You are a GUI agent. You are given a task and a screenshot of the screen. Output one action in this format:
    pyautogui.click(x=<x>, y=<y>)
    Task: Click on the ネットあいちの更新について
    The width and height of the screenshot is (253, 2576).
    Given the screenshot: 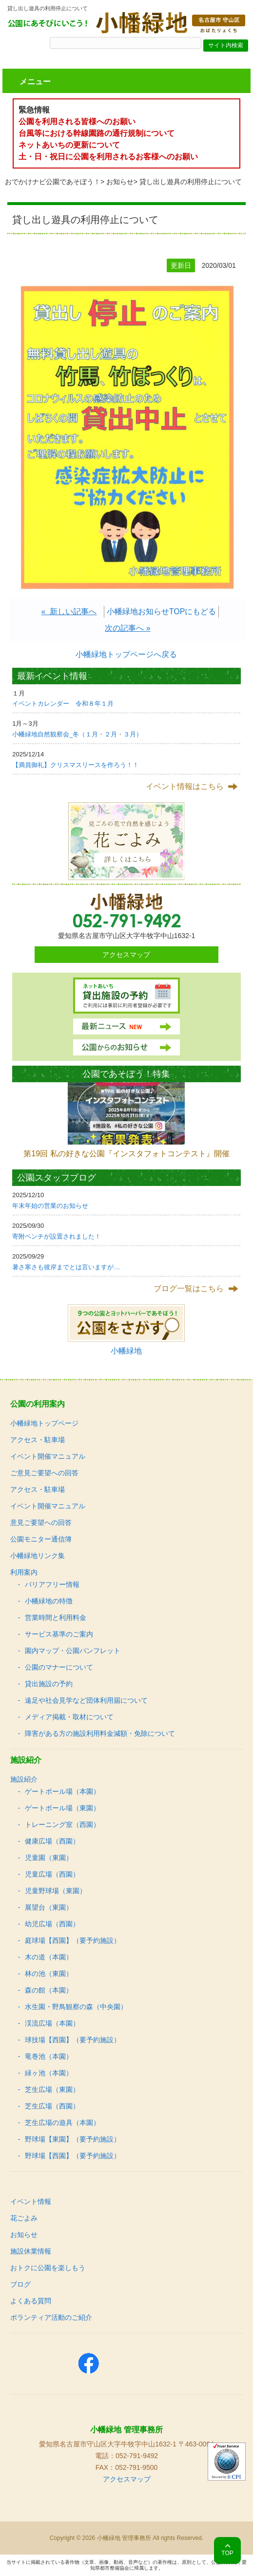 What is the action you would take?
    pyautogui.click(x=69, y=145)
    